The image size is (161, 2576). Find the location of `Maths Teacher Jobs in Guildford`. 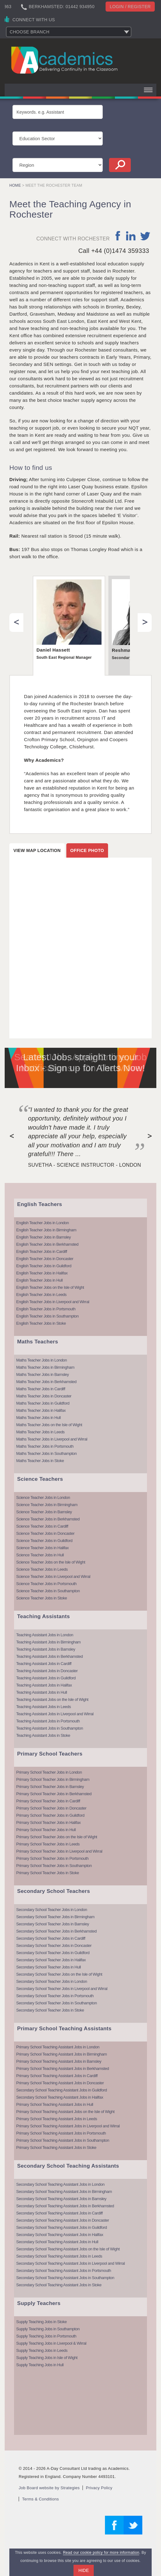

Maths Teacher Jobs in Guildford is located at coordinates (42, 1403).